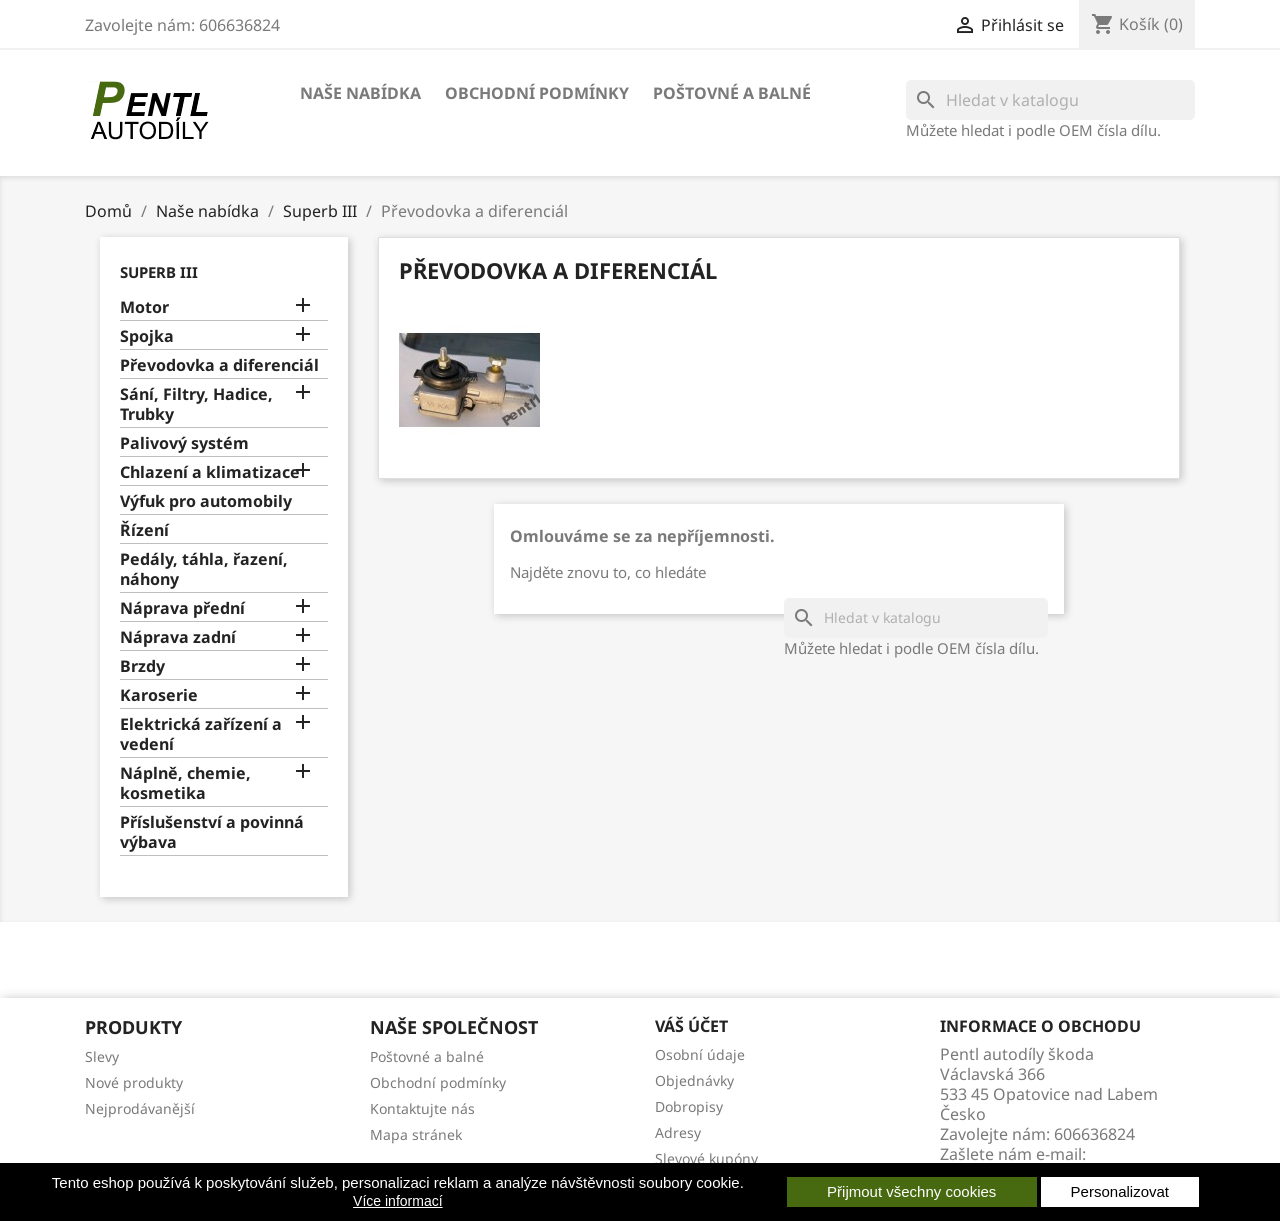 The height and width of the screenshot is (1221, 1280). What do you see at coordinates (144, 530) in the screenshot?
I see `Řízení` at bounding box center [144, 530].